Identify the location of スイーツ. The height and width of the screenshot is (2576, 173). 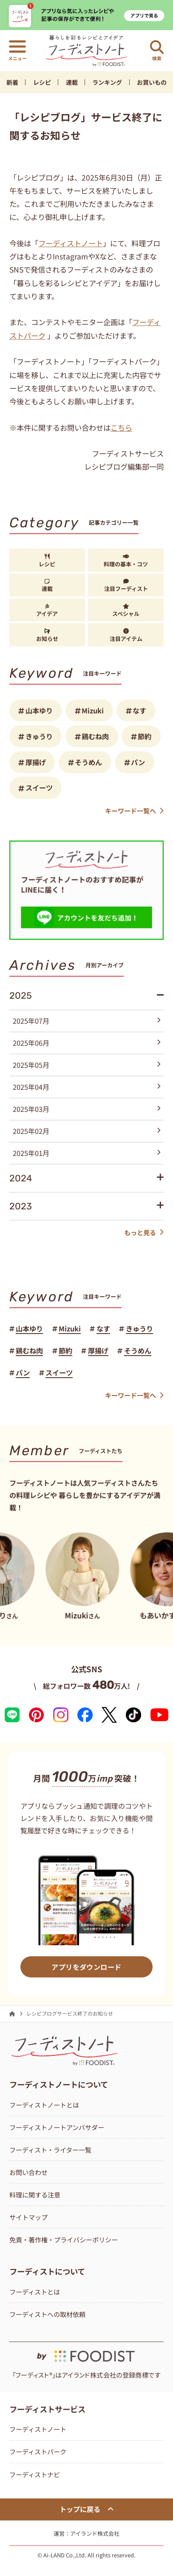
(39, 788).